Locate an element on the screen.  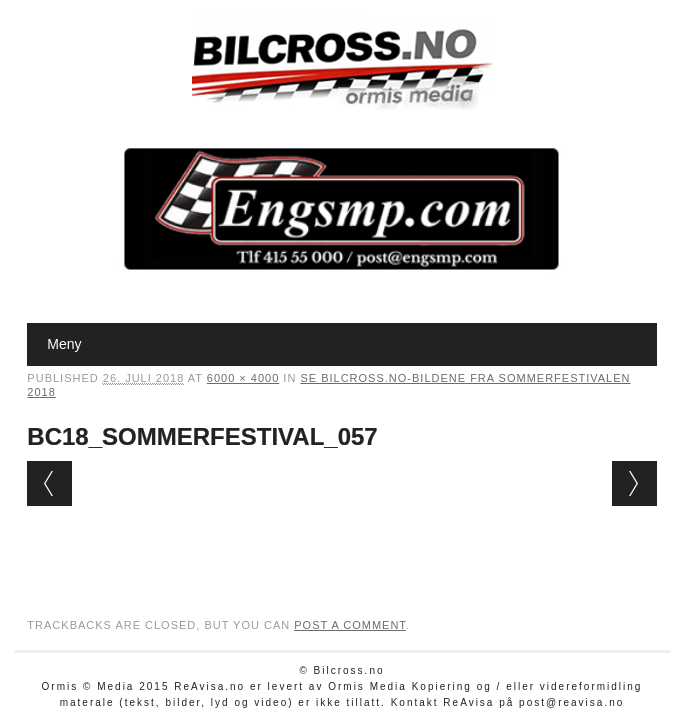
Next → is located at coordinates (634, 483).